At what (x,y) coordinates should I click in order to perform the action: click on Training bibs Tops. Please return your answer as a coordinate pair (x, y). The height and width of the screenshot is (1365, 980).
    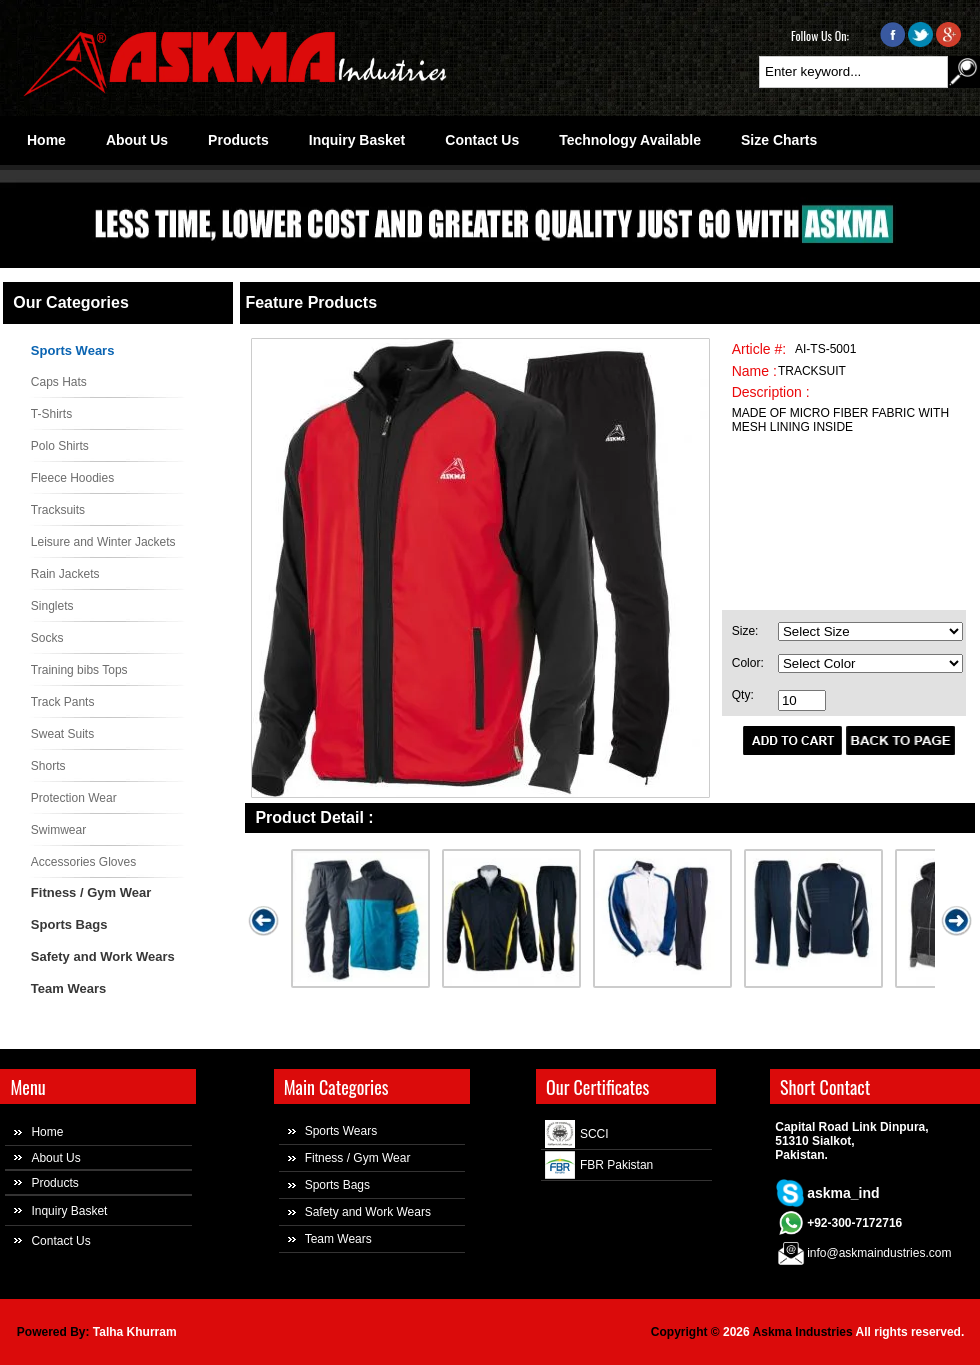
    Looking at the image, I should click on (79, 670).